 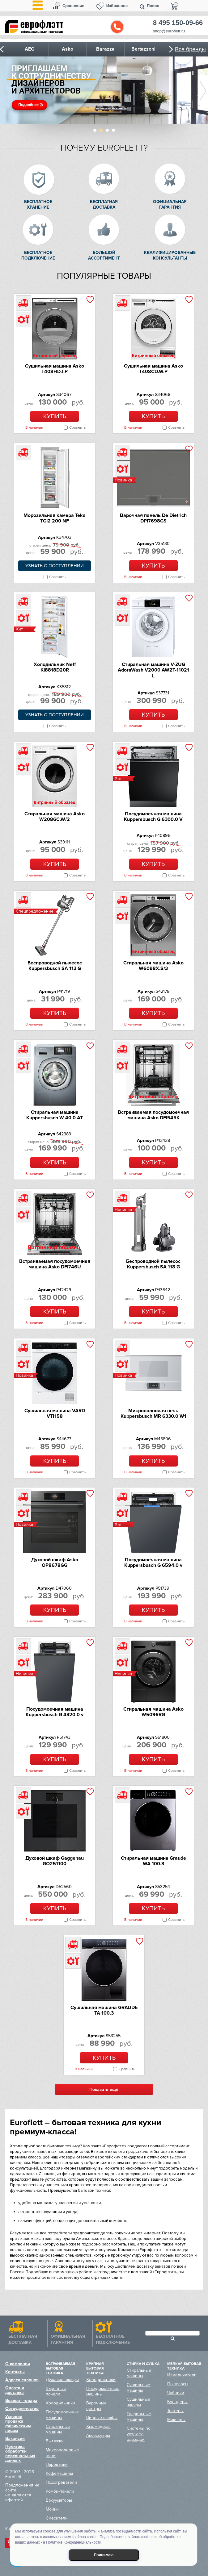 What do you see at coordinates (60, 2403) in the screenshot?
I see `Холодильники` at bounding box center [60, 2403].